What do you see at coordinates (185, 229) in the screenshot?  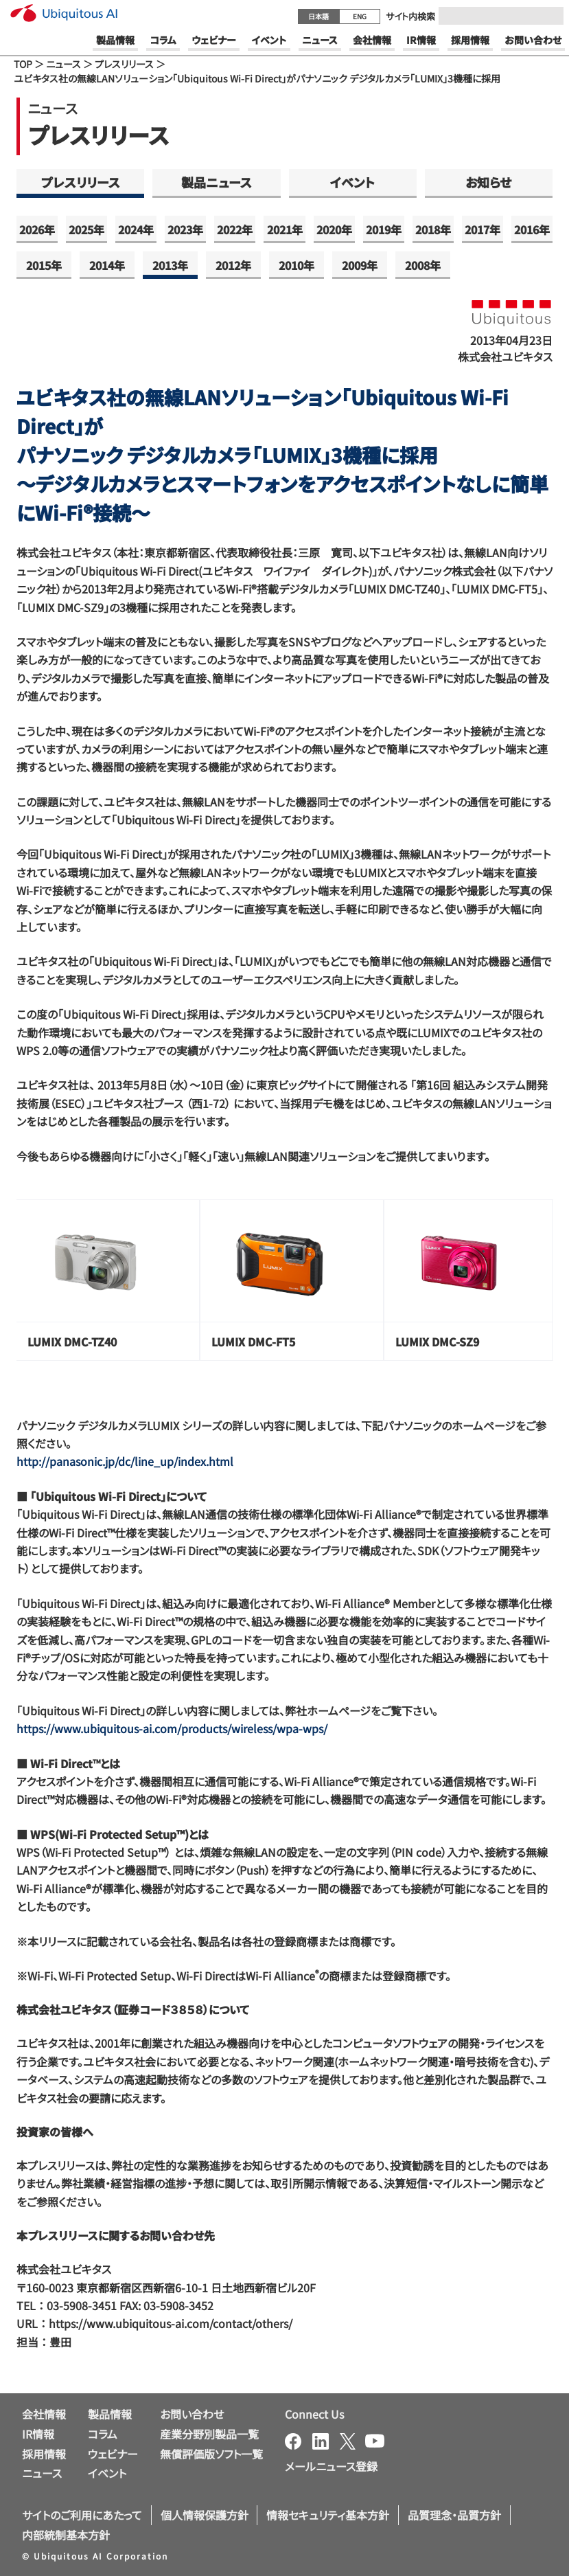 I see `2023年` at bounding box center [185, 229].